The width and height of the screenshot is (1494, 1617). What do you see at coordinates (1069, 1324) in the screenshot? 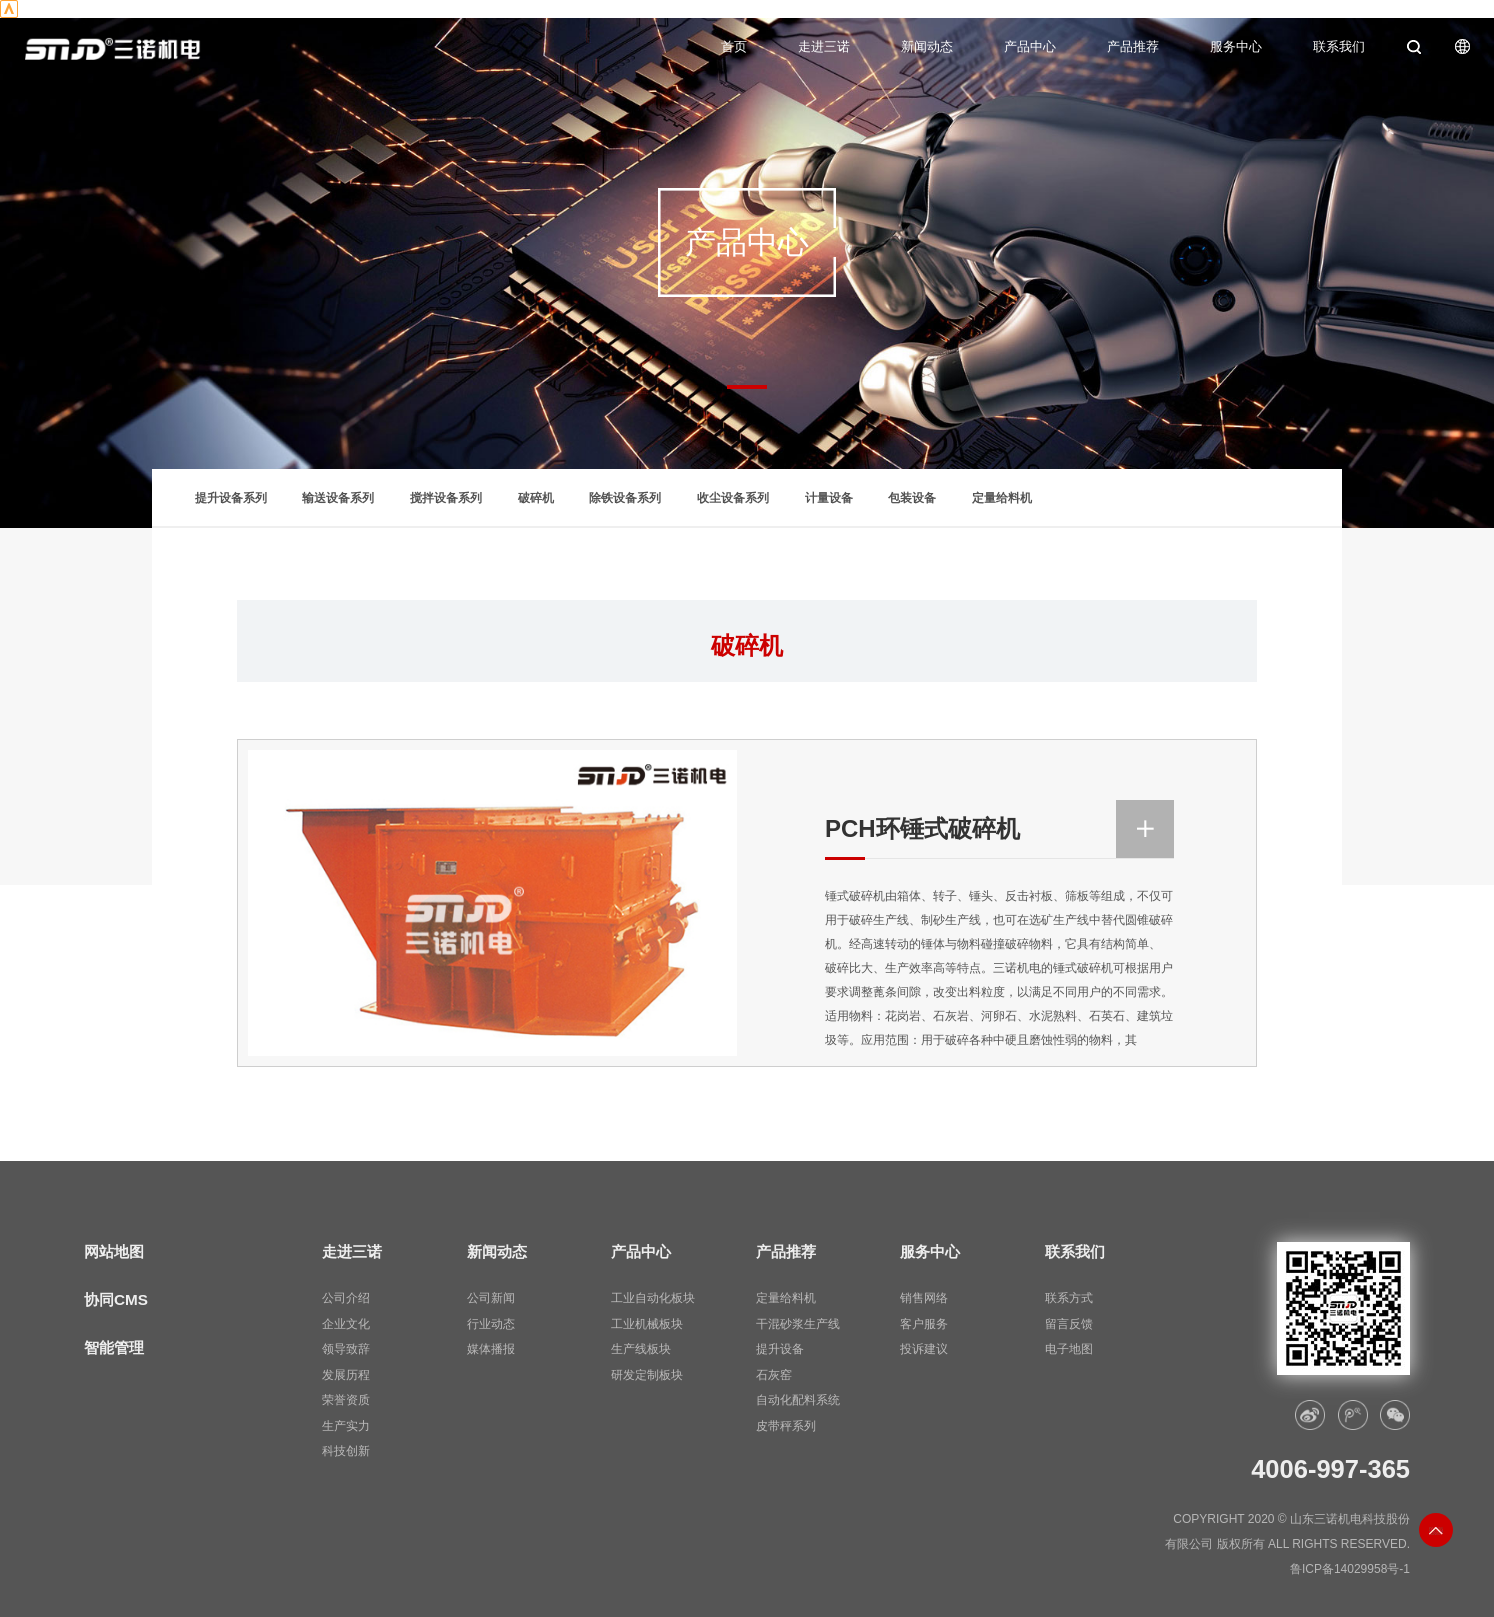
I see `留言反馈` at bounding box center [1069, 1324].